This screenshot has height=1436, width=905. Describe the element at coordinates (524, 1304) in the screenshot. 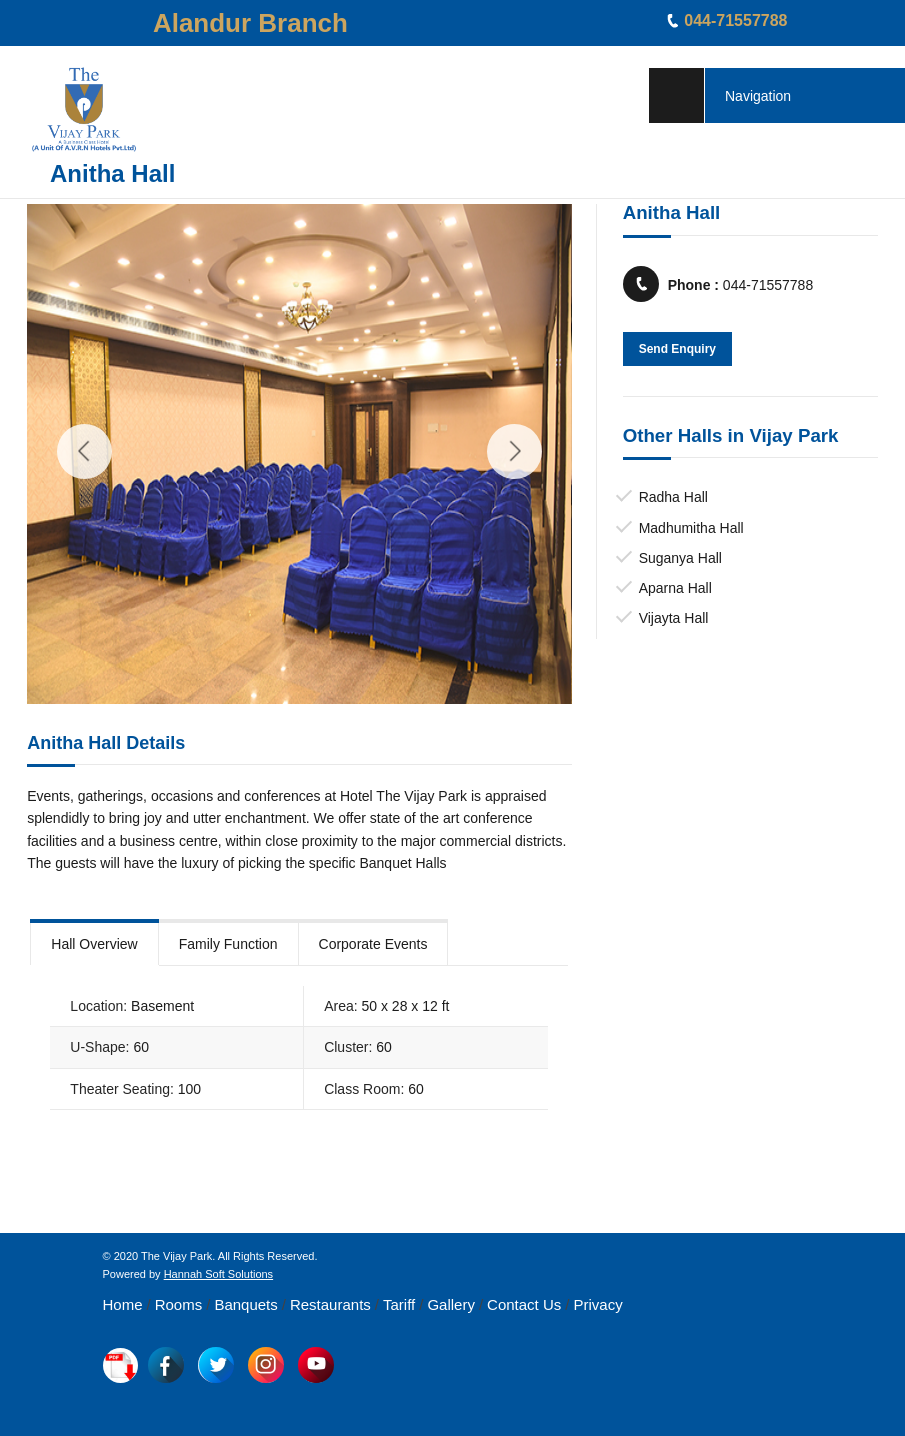

I see `Contact Us` at that location.